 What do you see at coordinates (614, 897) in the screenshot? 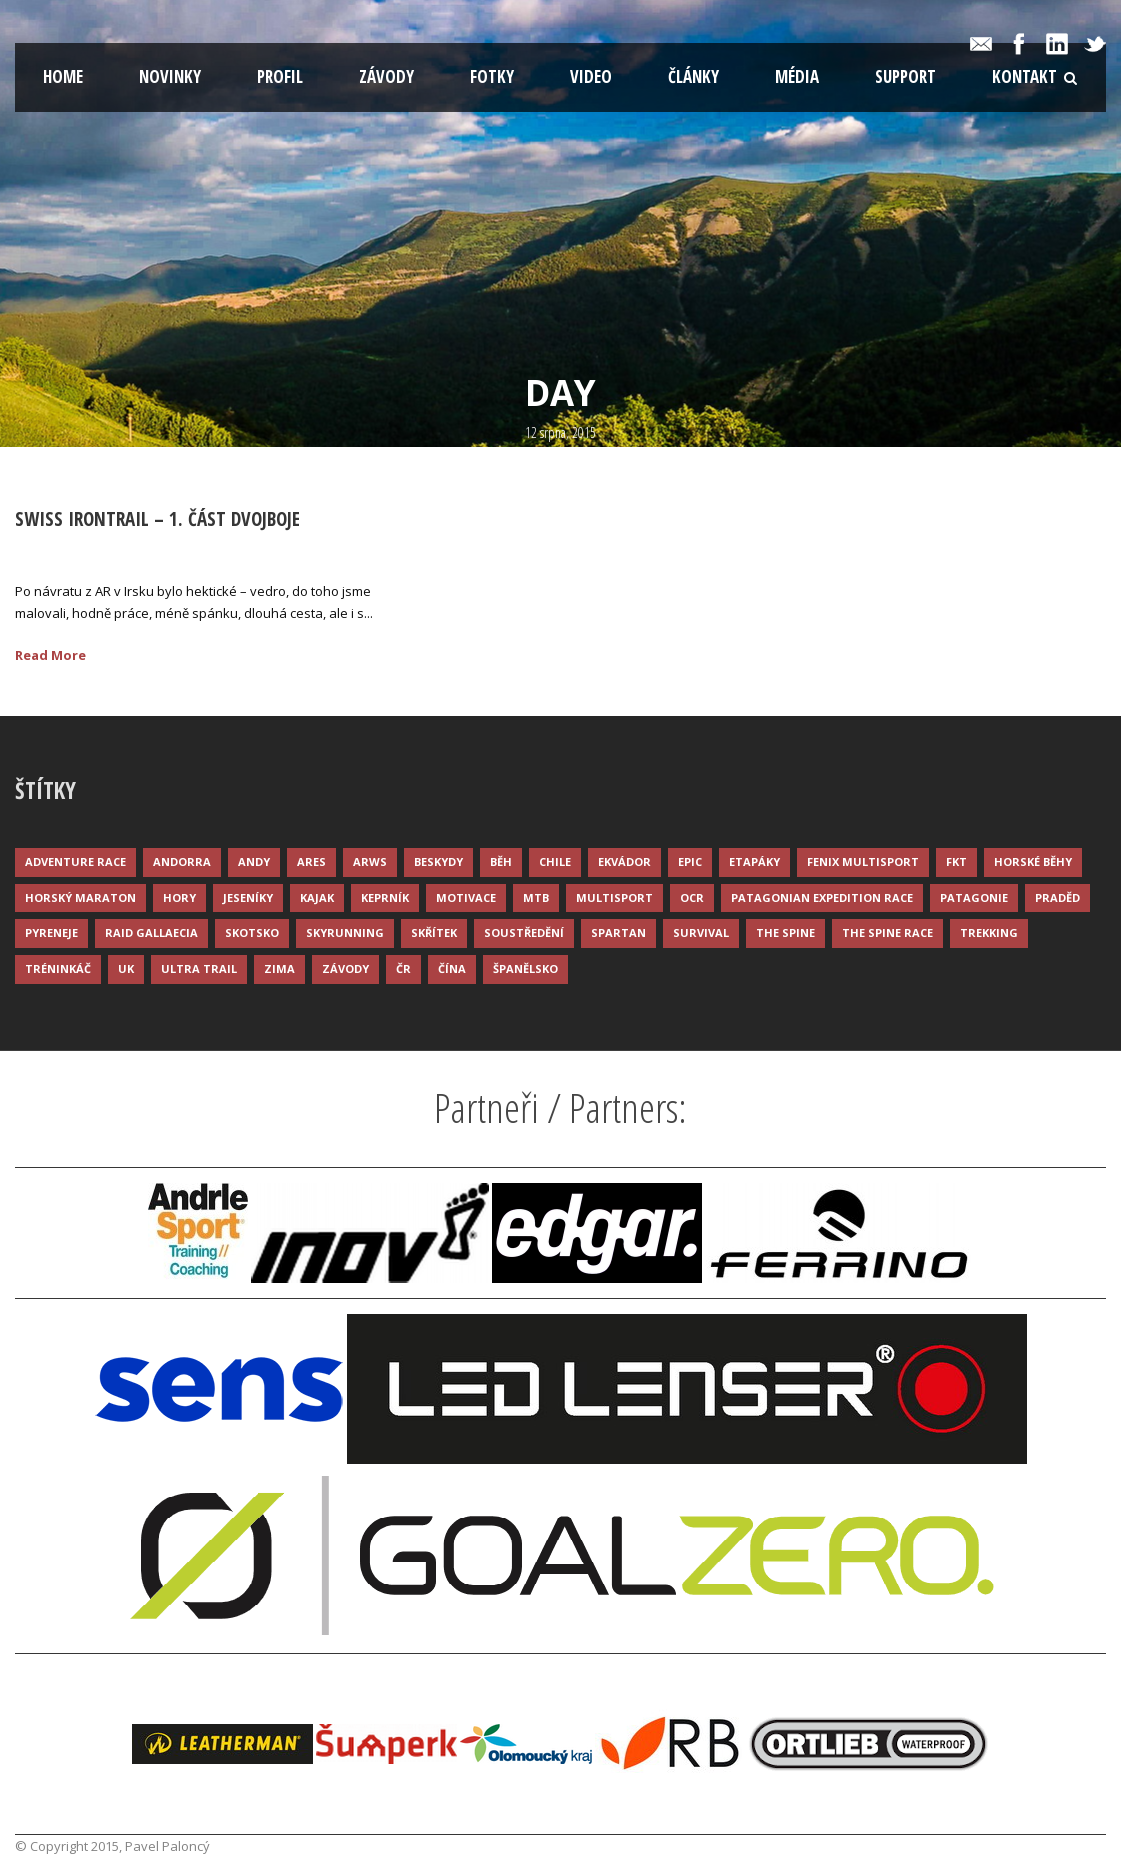
I see `Multisport [Multisport (9 položek)]` at bounding box center [614, 897].